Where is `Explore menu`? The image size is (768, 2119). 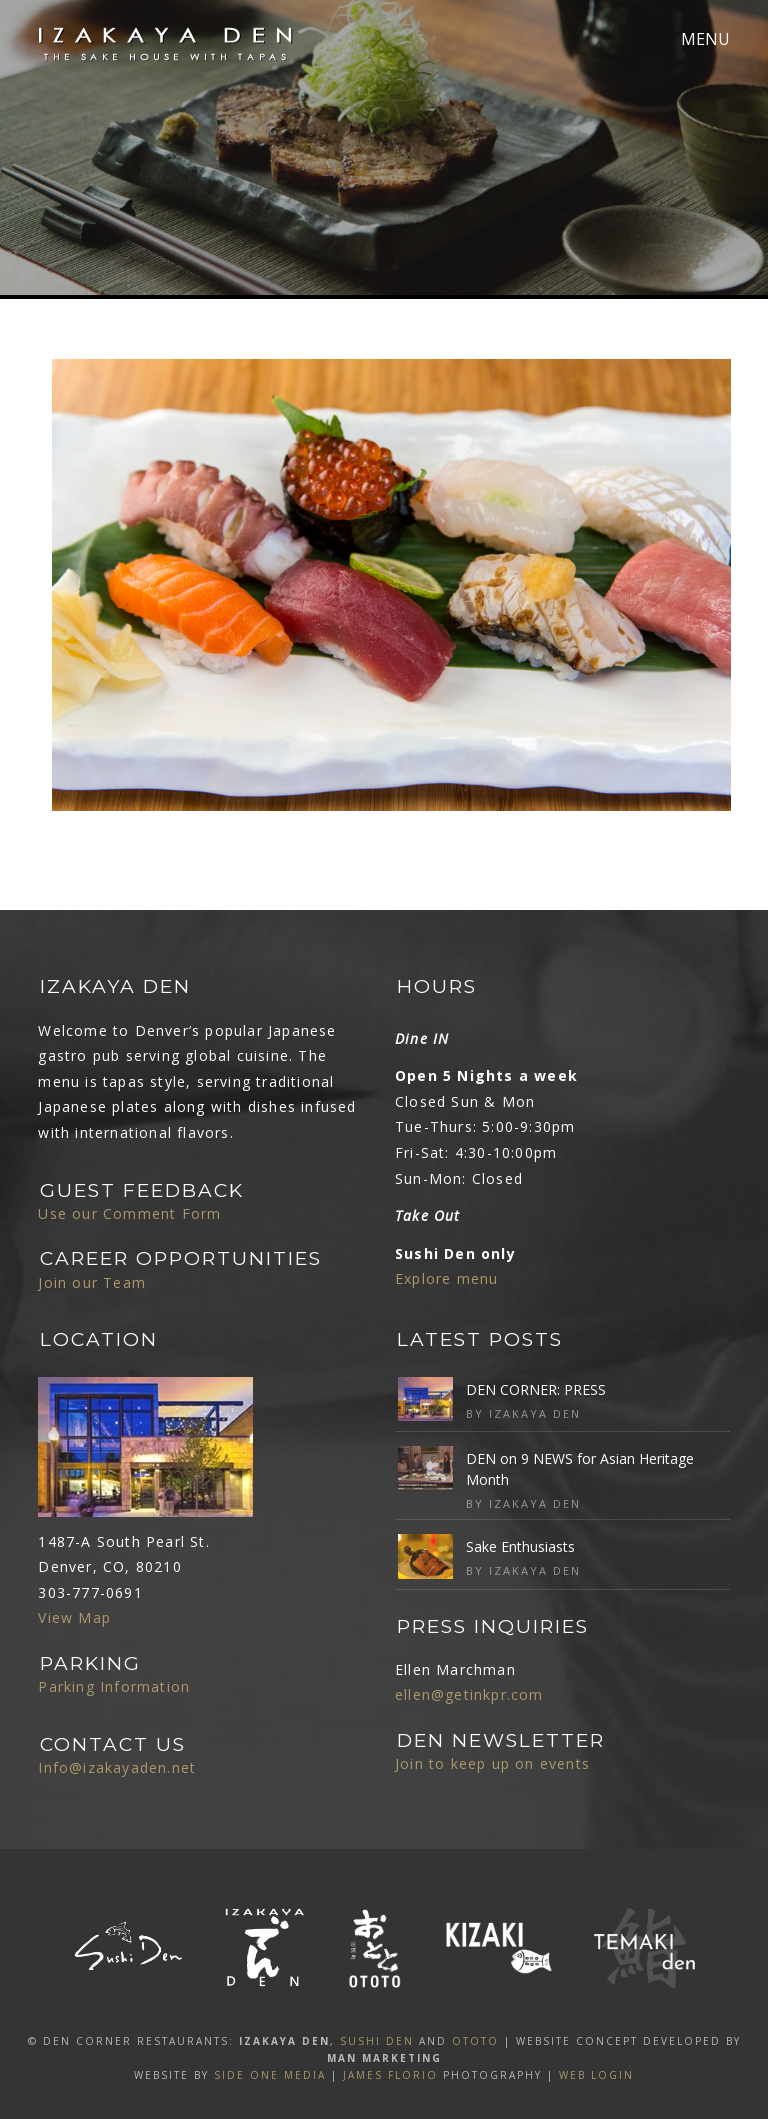 Explore menu is located at coordinates (446, 1278).